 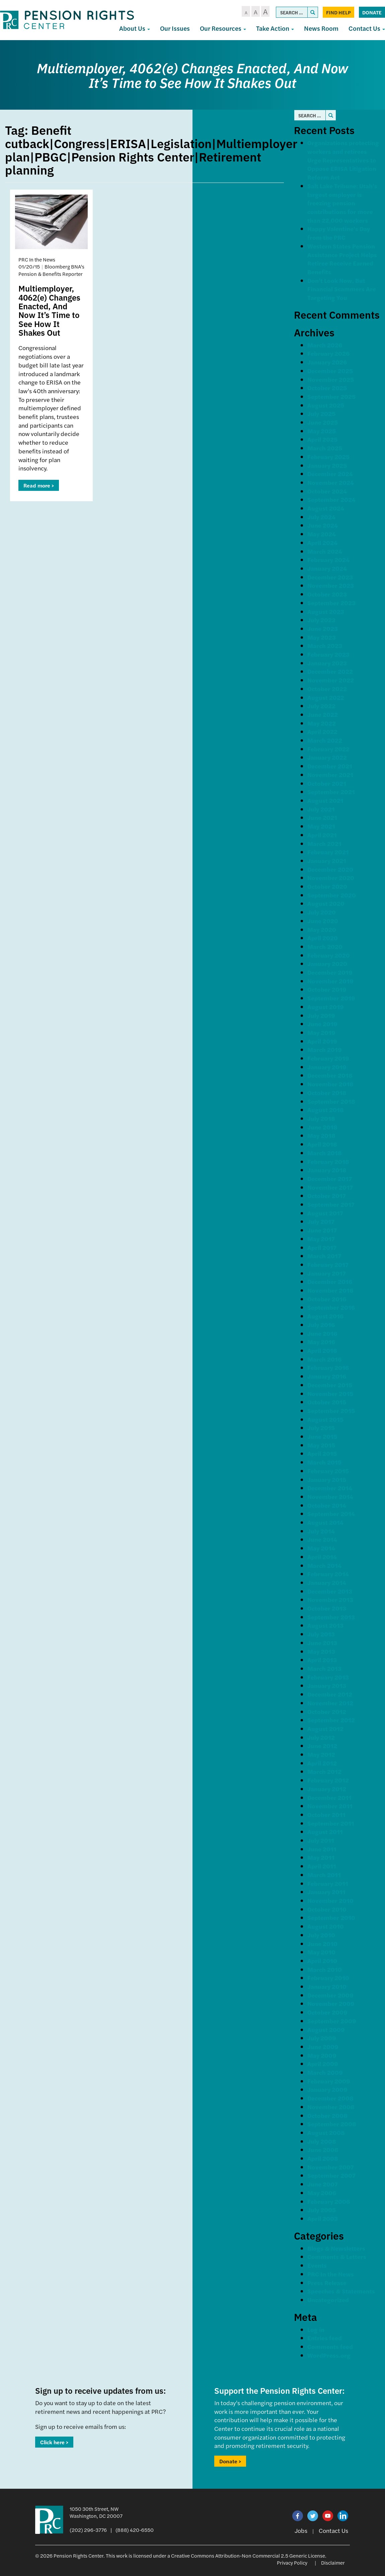 What do you see at coordinates (330, 585) in the screenshot?
I see `November 2023` at bounding box center [330, 585].